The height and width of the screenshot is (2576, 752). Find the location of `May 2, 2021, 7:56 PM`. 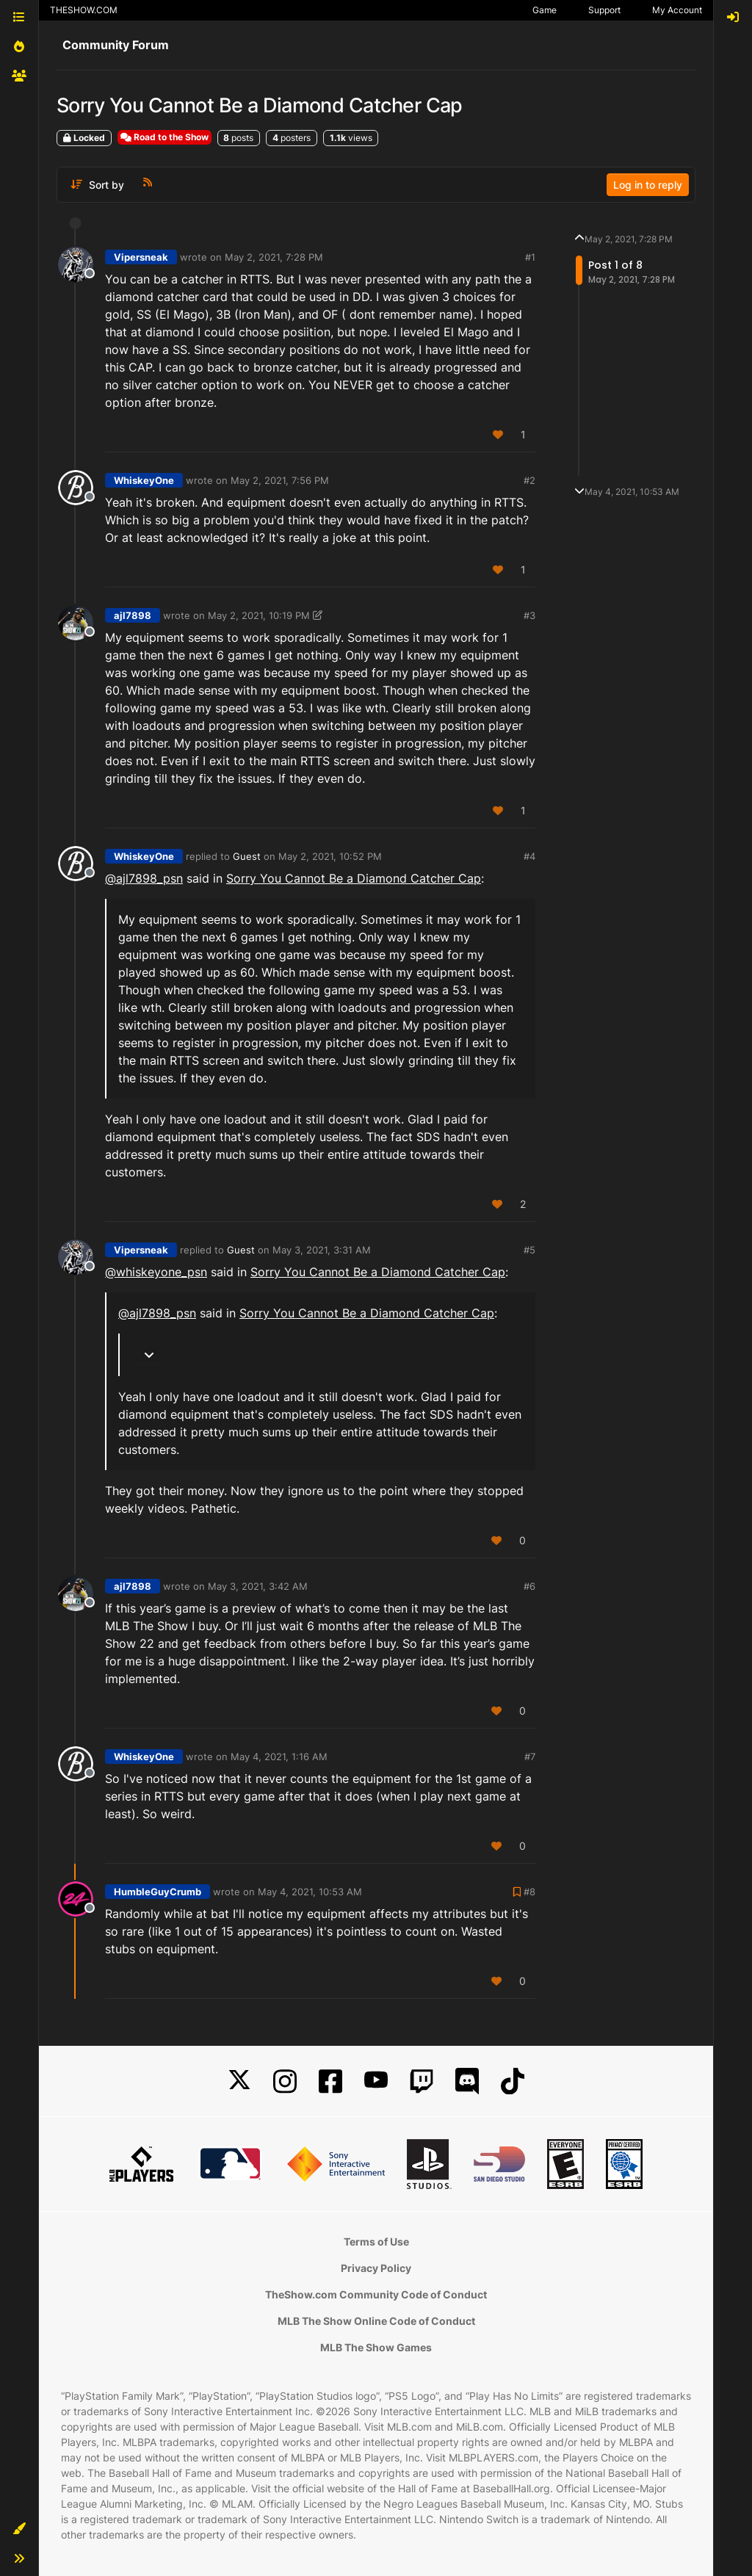

May 2, 2021, 7:56 PM is located at coordinates (280, 480).